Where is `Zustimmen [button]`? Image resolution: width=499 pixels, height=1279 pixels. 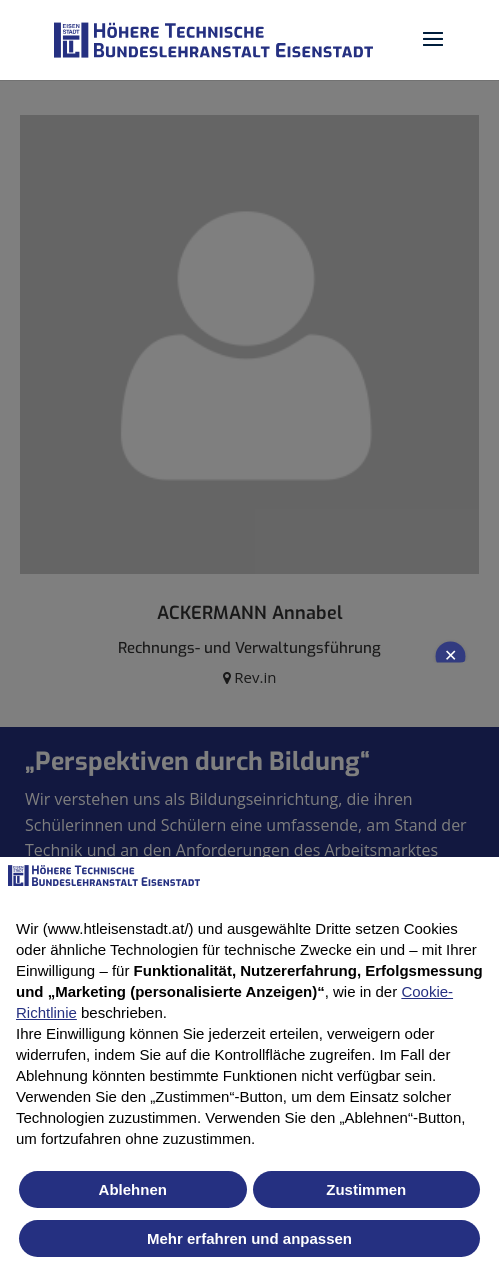 Zustimmen [button] is located at coordinates (366, 1189).